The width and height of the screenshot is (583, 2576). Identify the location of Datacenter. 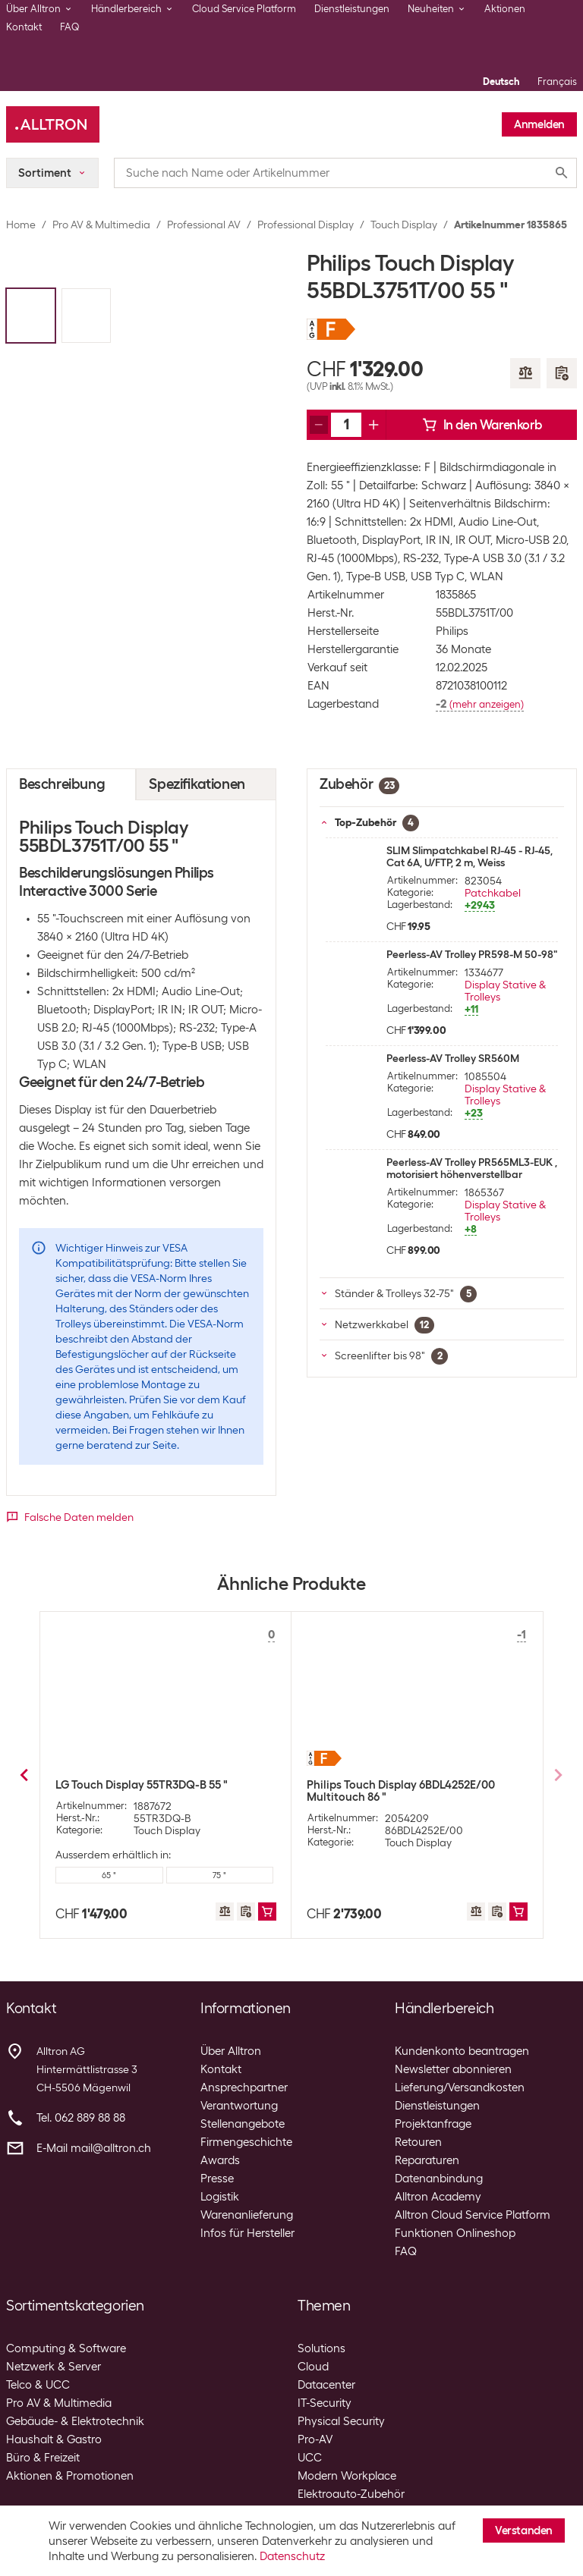
(326, 2385).